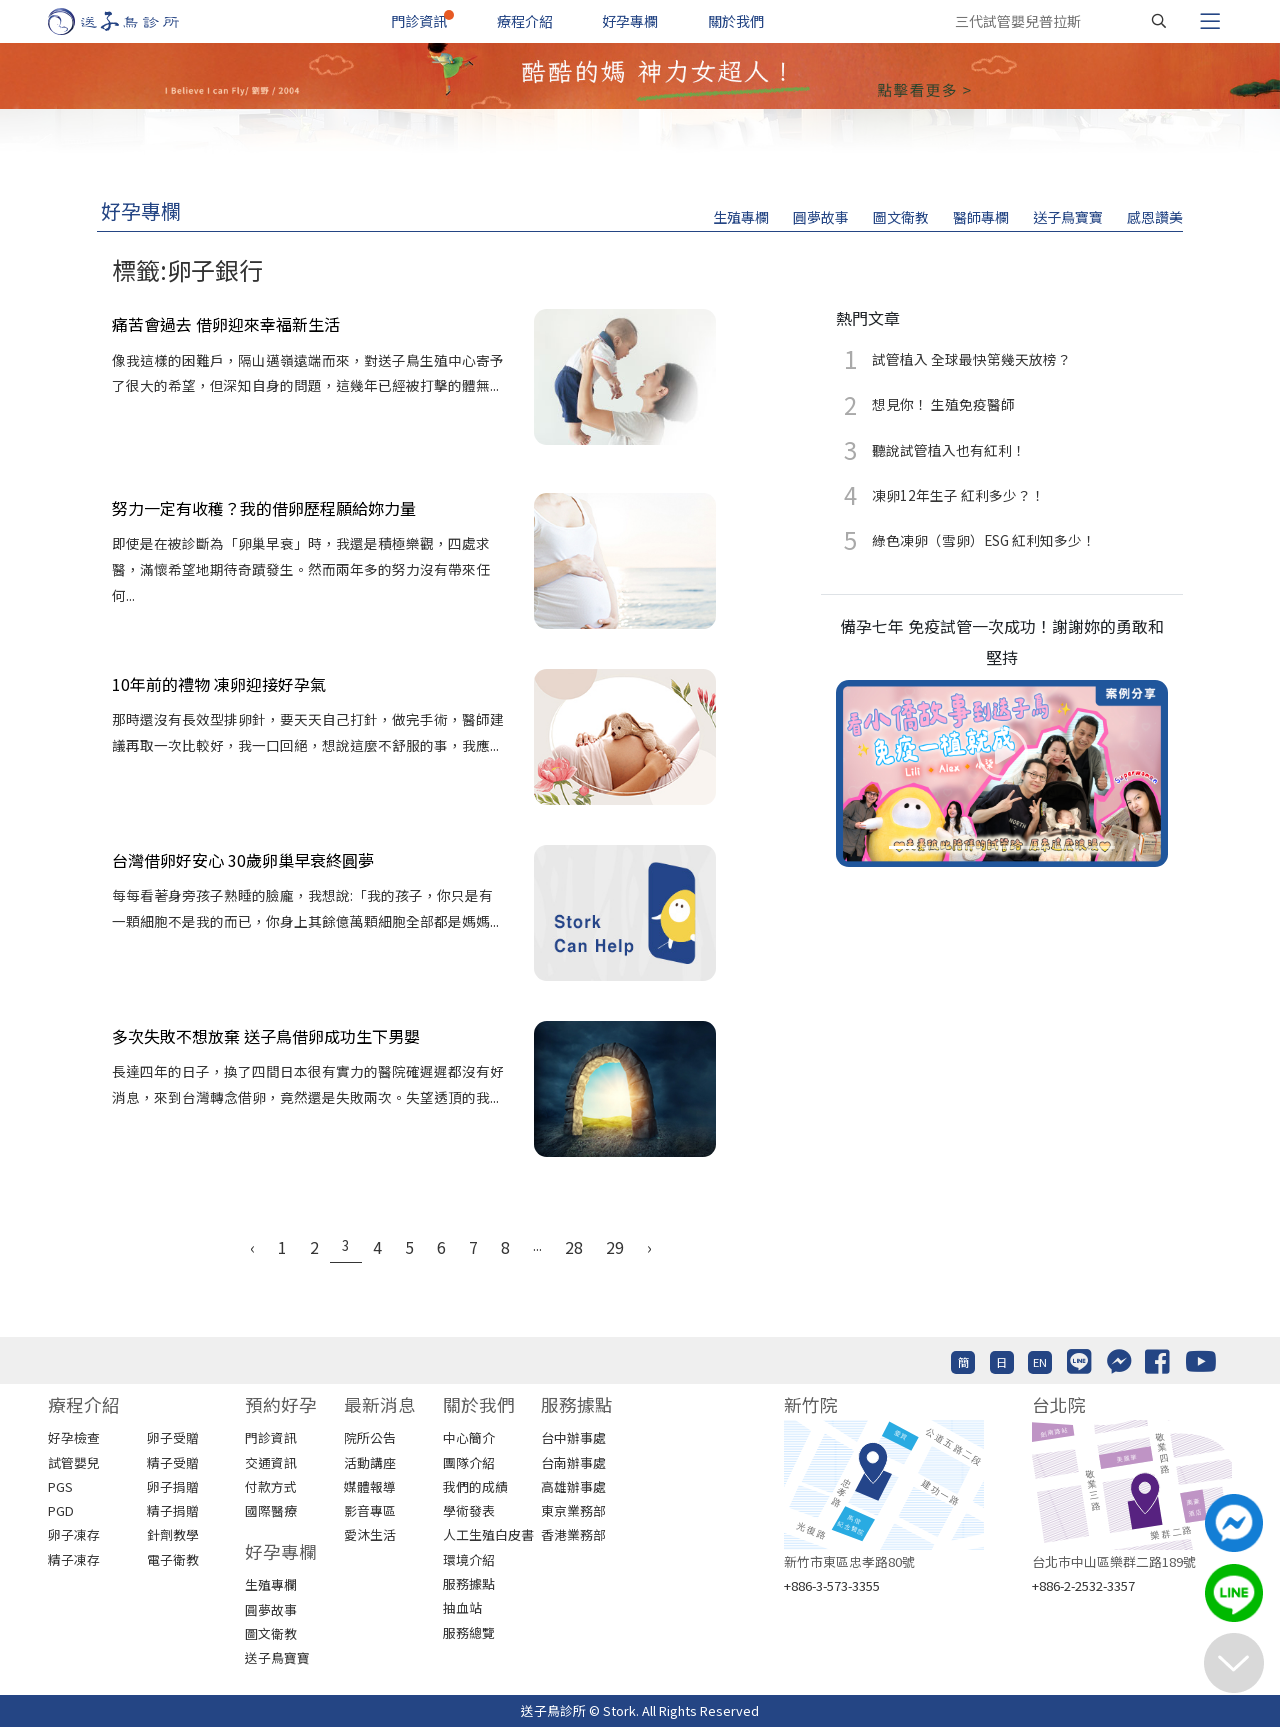  Describe the element at coordinates (475, 1486) in the screenshot. I see `我們的成績` at that location.